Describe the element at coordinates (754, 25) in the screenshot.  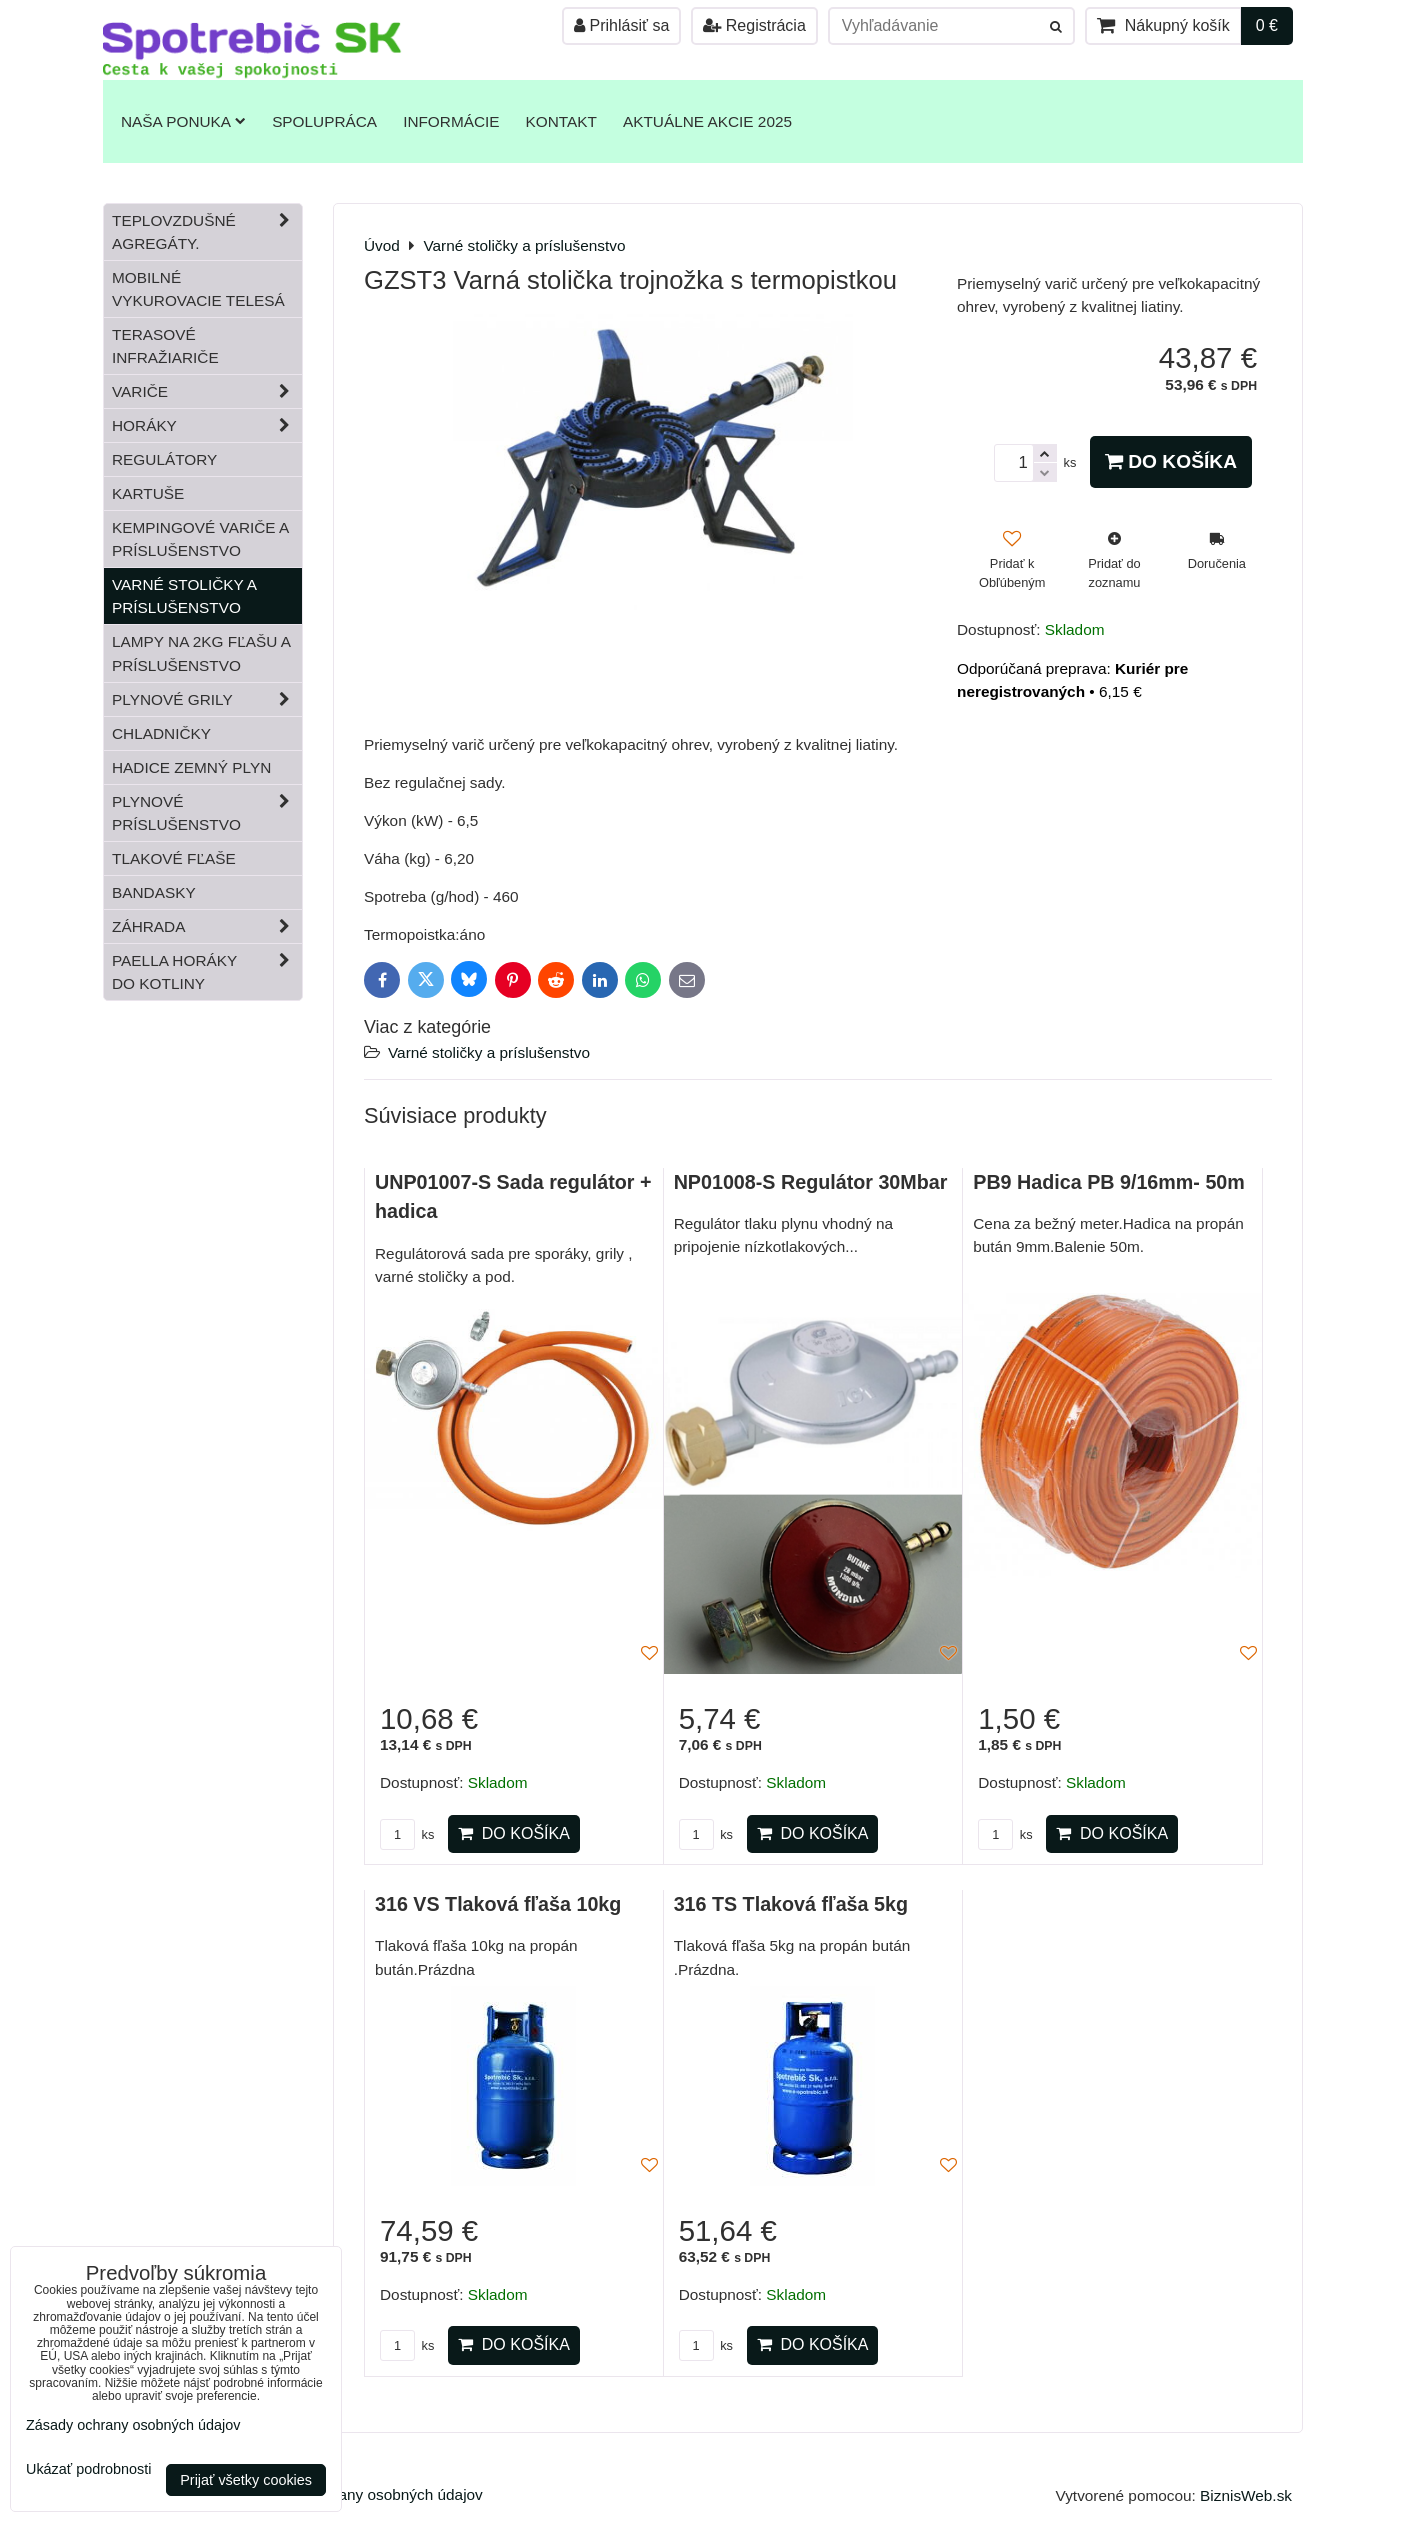
I see `Registrácia` at that location.